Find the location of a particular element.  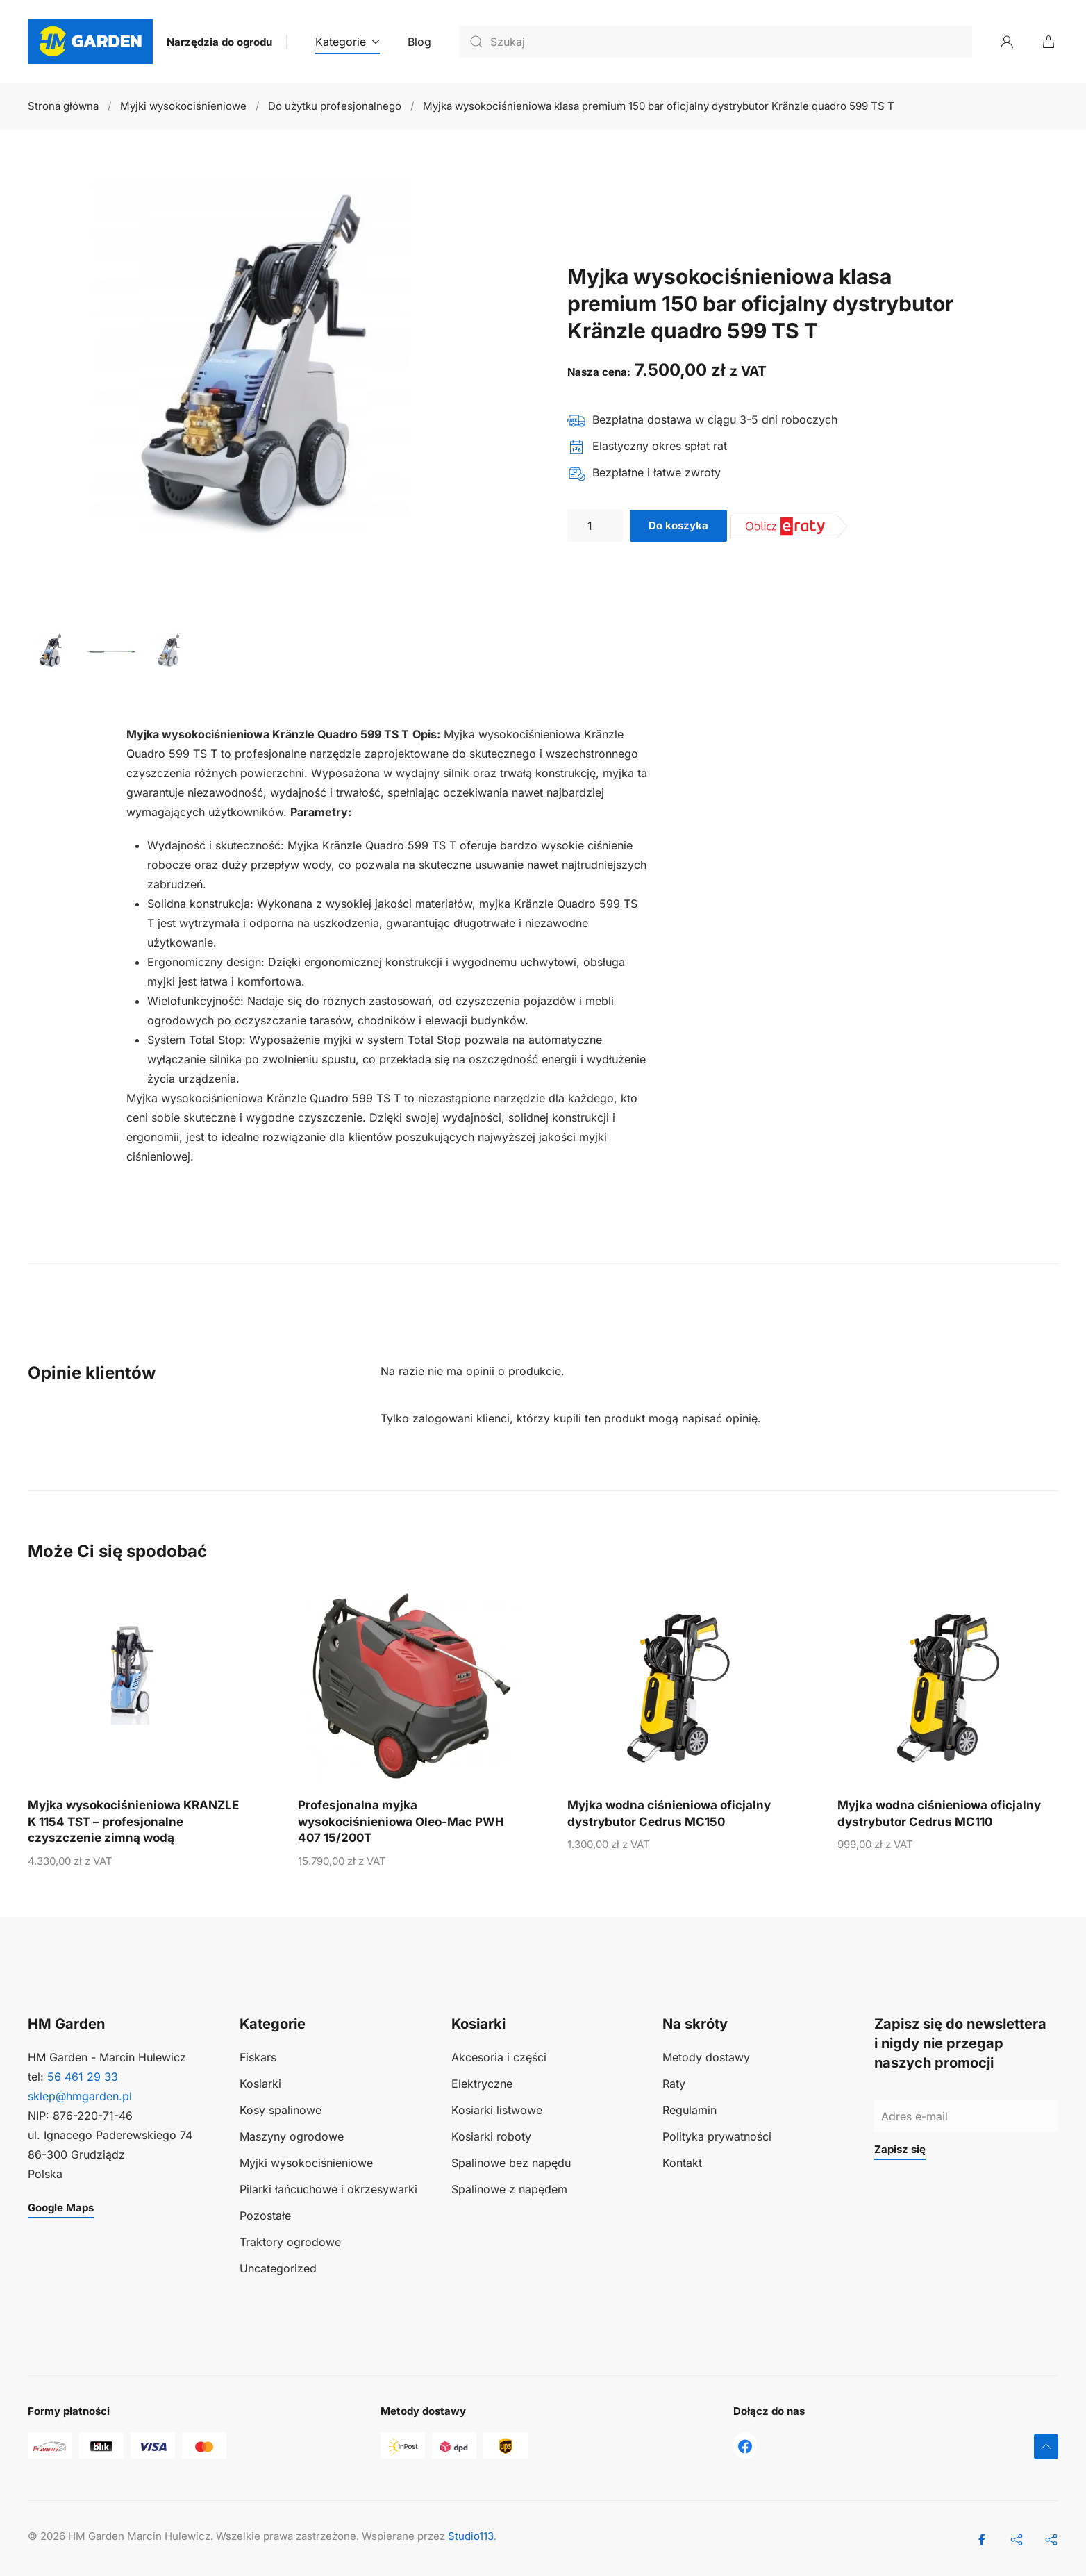

[Ilość produktu] is located at coordinates (595, 526).